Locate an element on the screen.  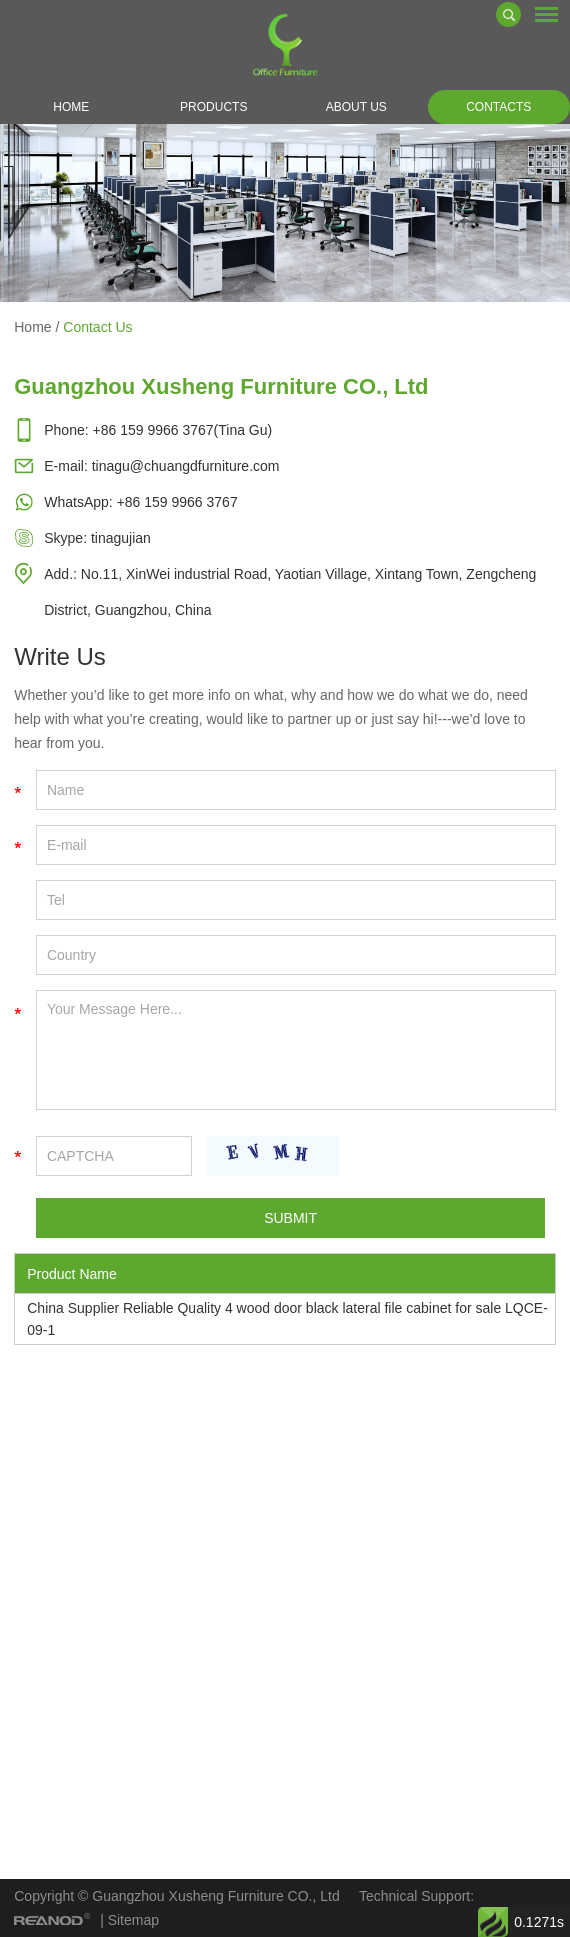
Home is located at coordinates (71, 107).